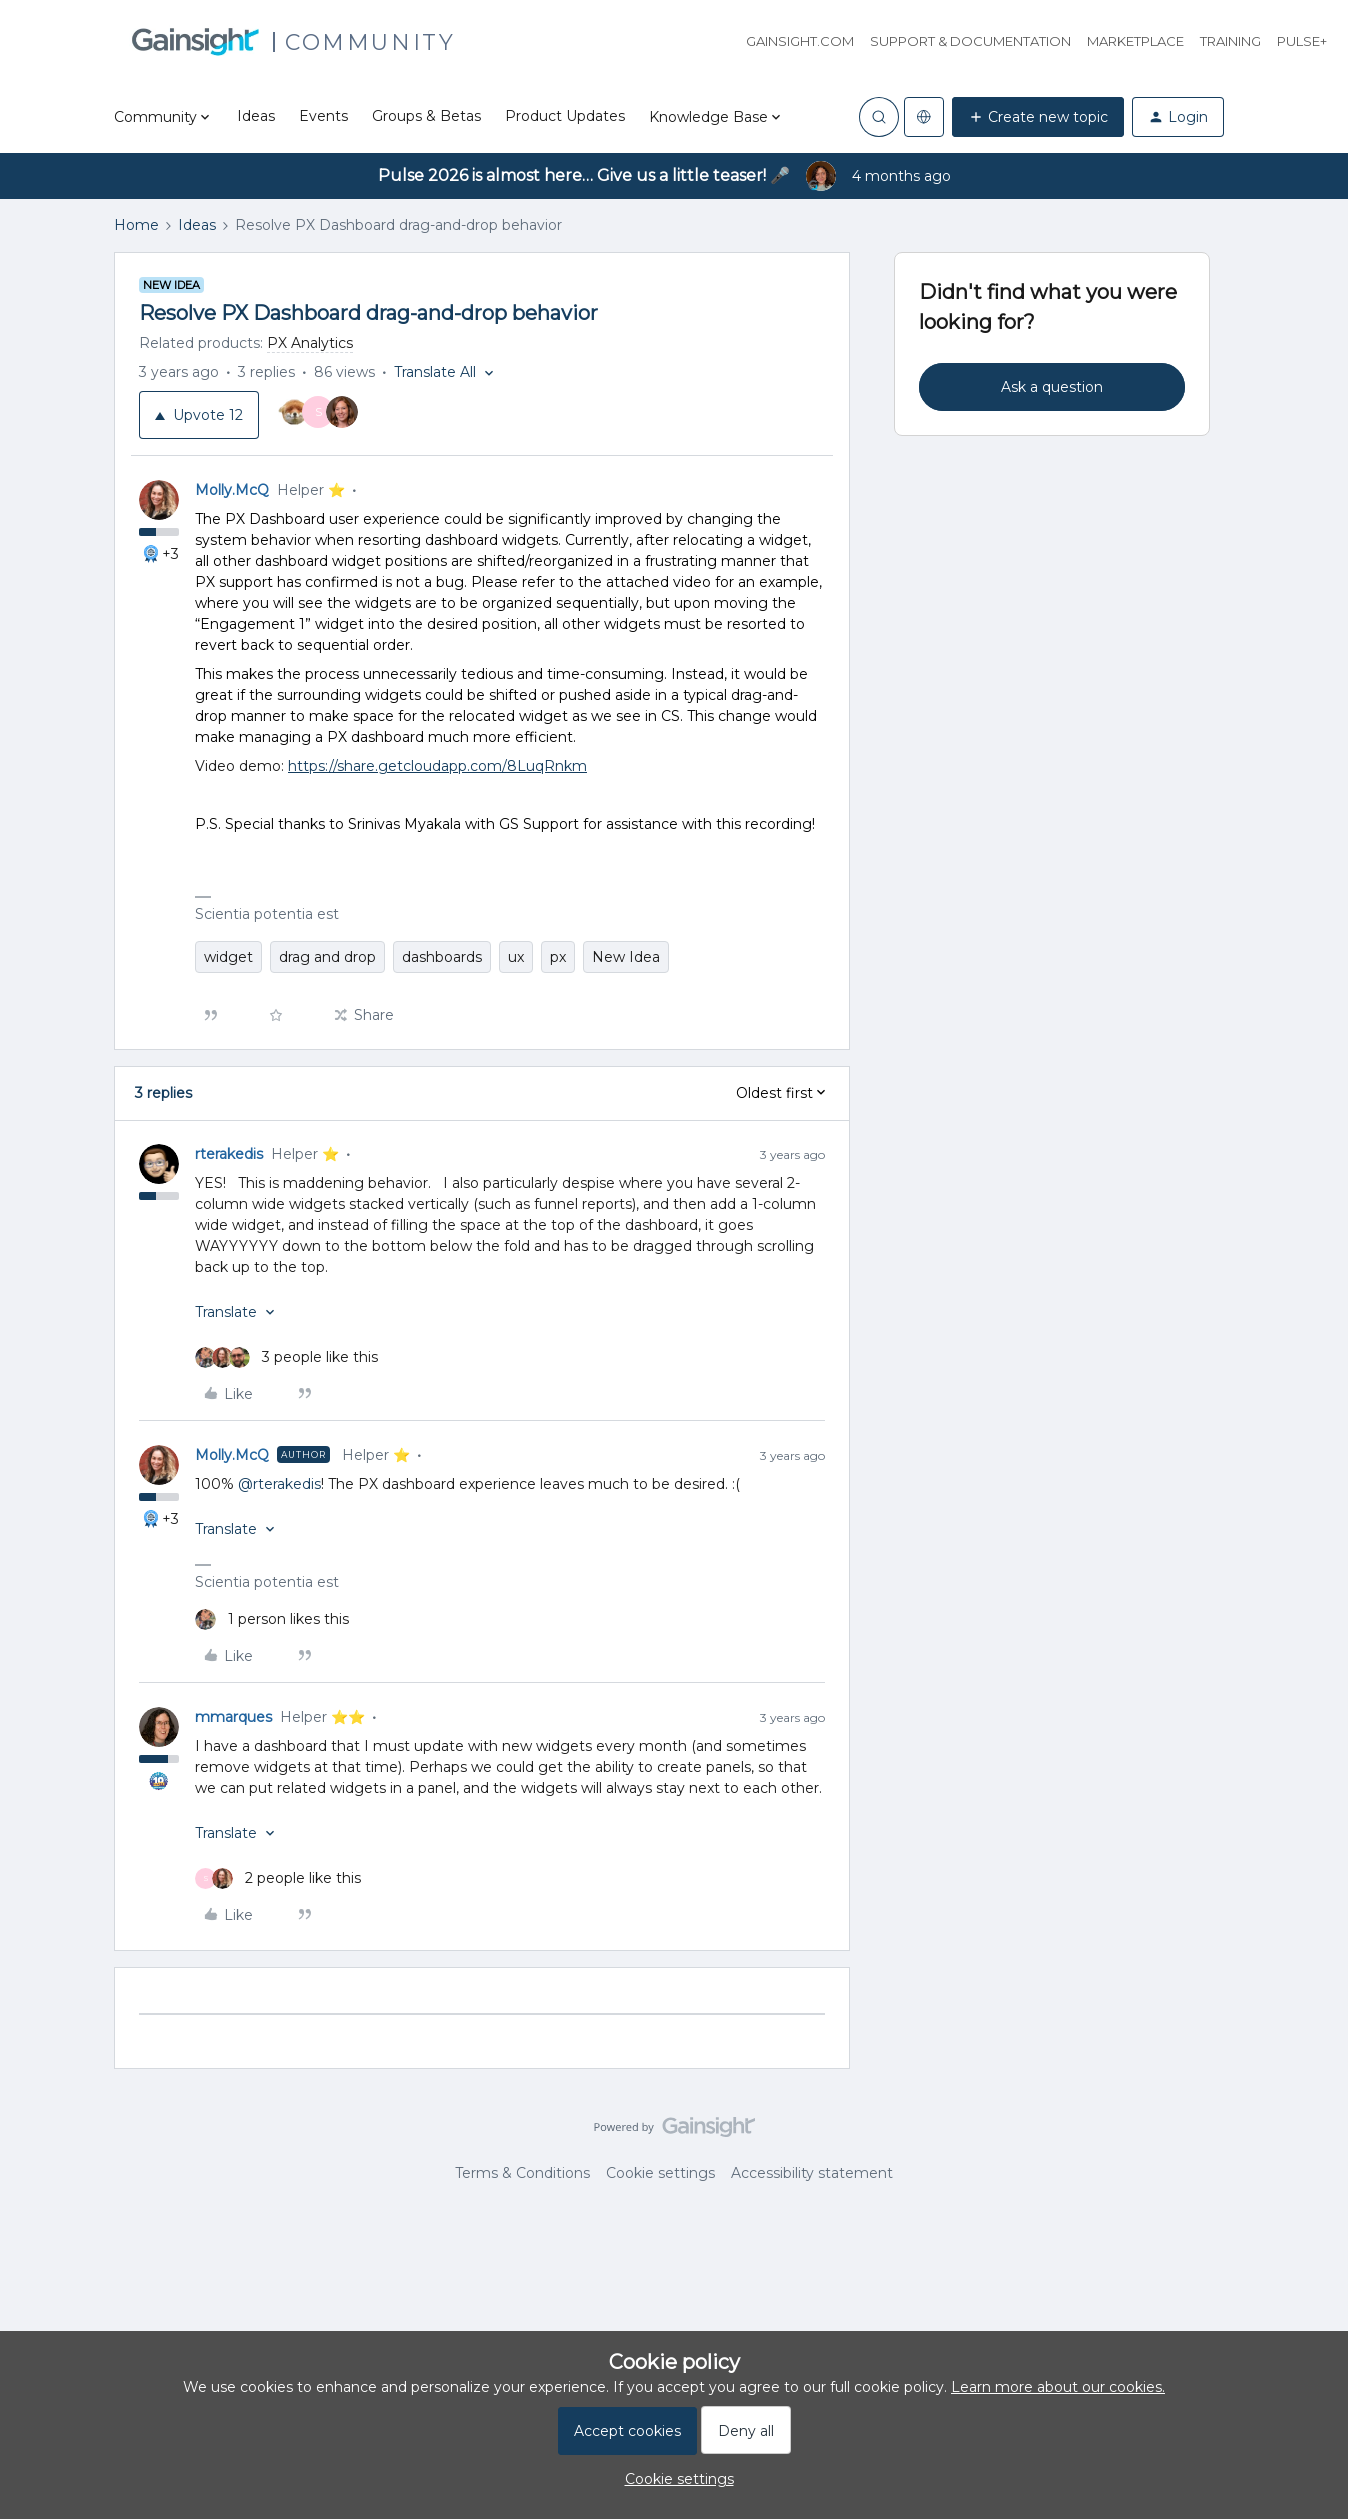 This screenshot has height=2519, width=1348. I want to click on New Idea, so click(626, 957).